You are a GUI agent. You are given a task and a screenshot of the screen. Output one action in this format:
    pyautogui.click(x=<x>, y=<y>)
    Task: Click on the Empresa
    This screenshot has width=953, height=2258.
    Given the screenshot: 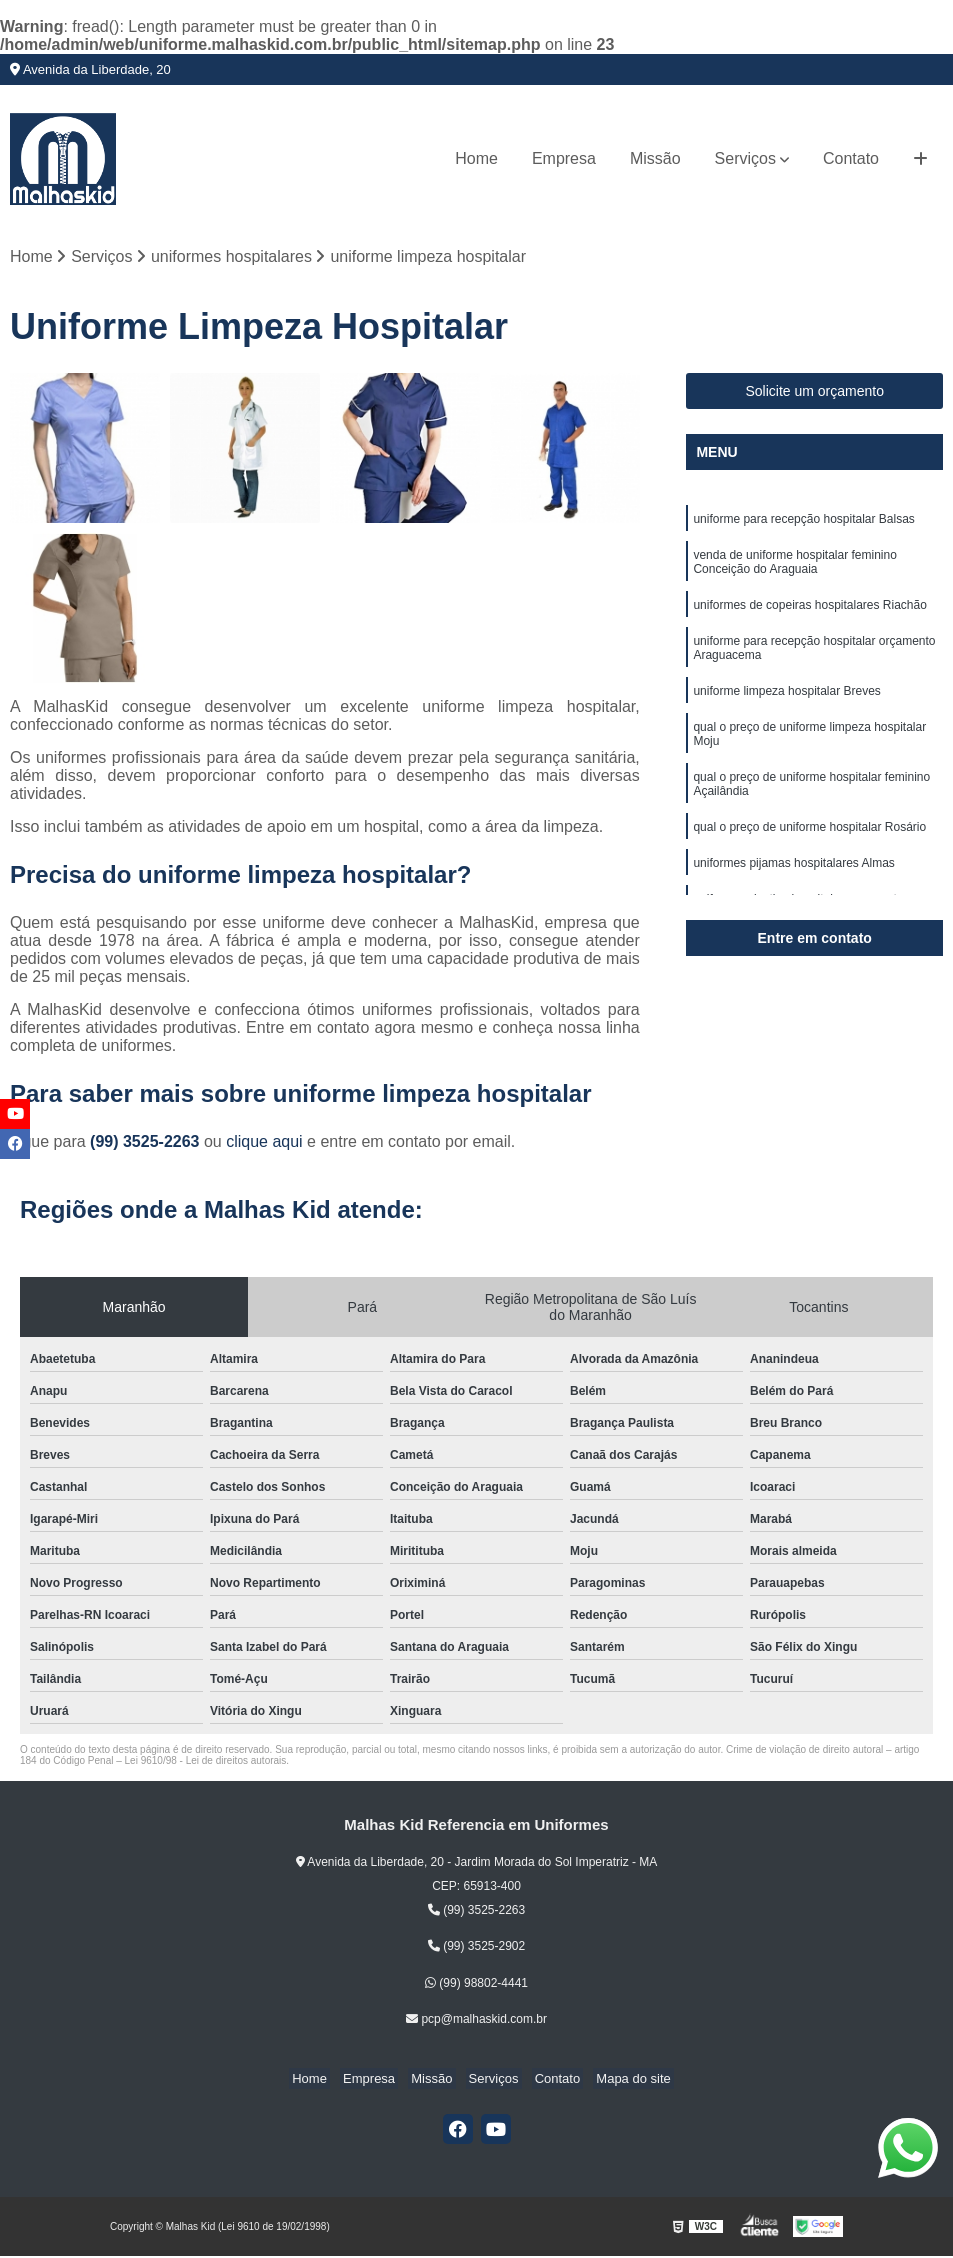 What is the action you would take?
    pyautogui.click(x=564, y=158)
    